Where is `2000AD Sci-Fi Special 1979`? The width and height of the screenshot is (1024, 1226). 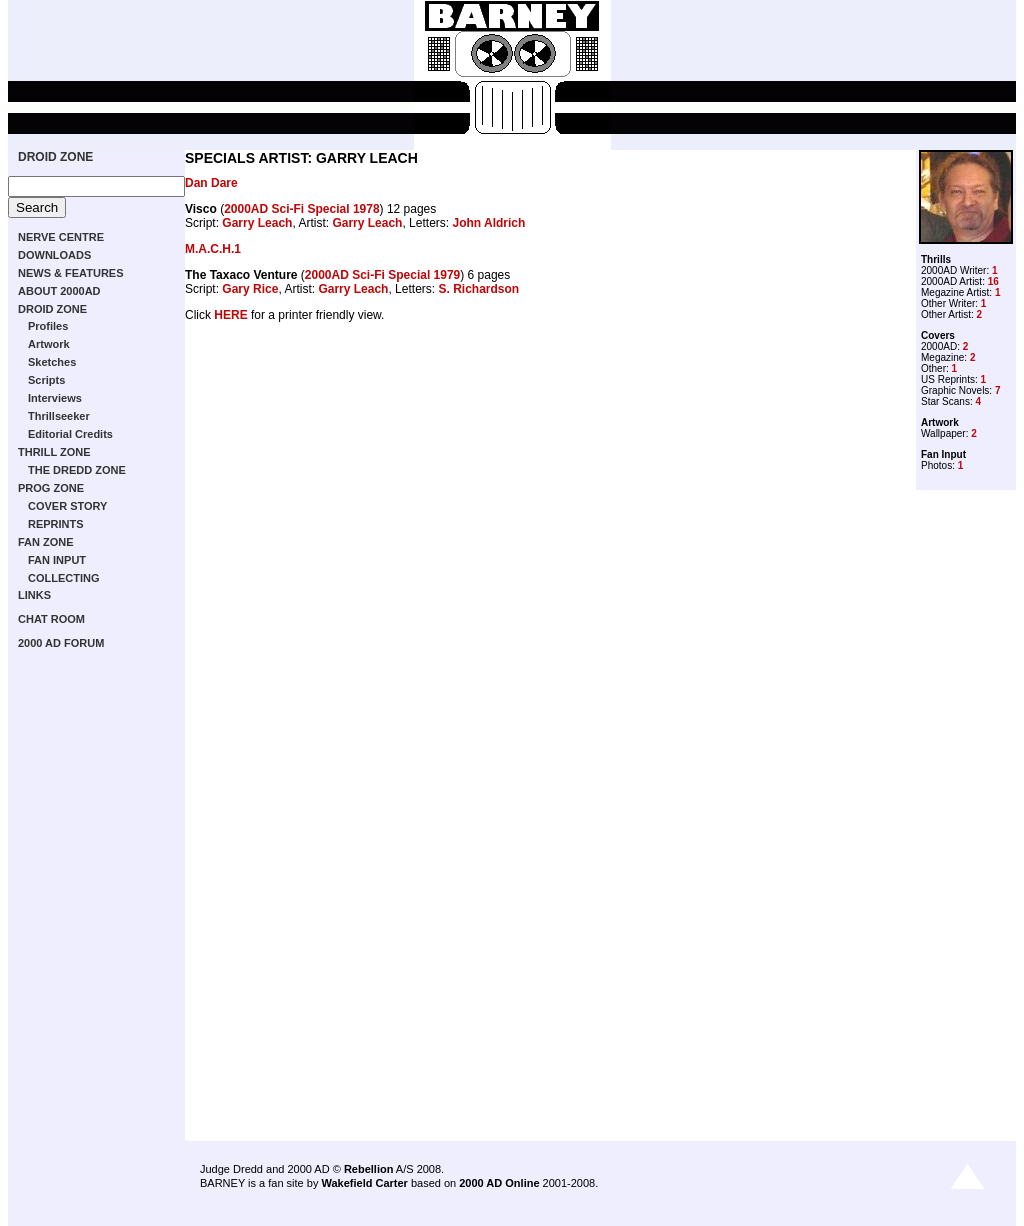
2000AD Sci-Fi Special 1979 is located at coordinates (382, 275).